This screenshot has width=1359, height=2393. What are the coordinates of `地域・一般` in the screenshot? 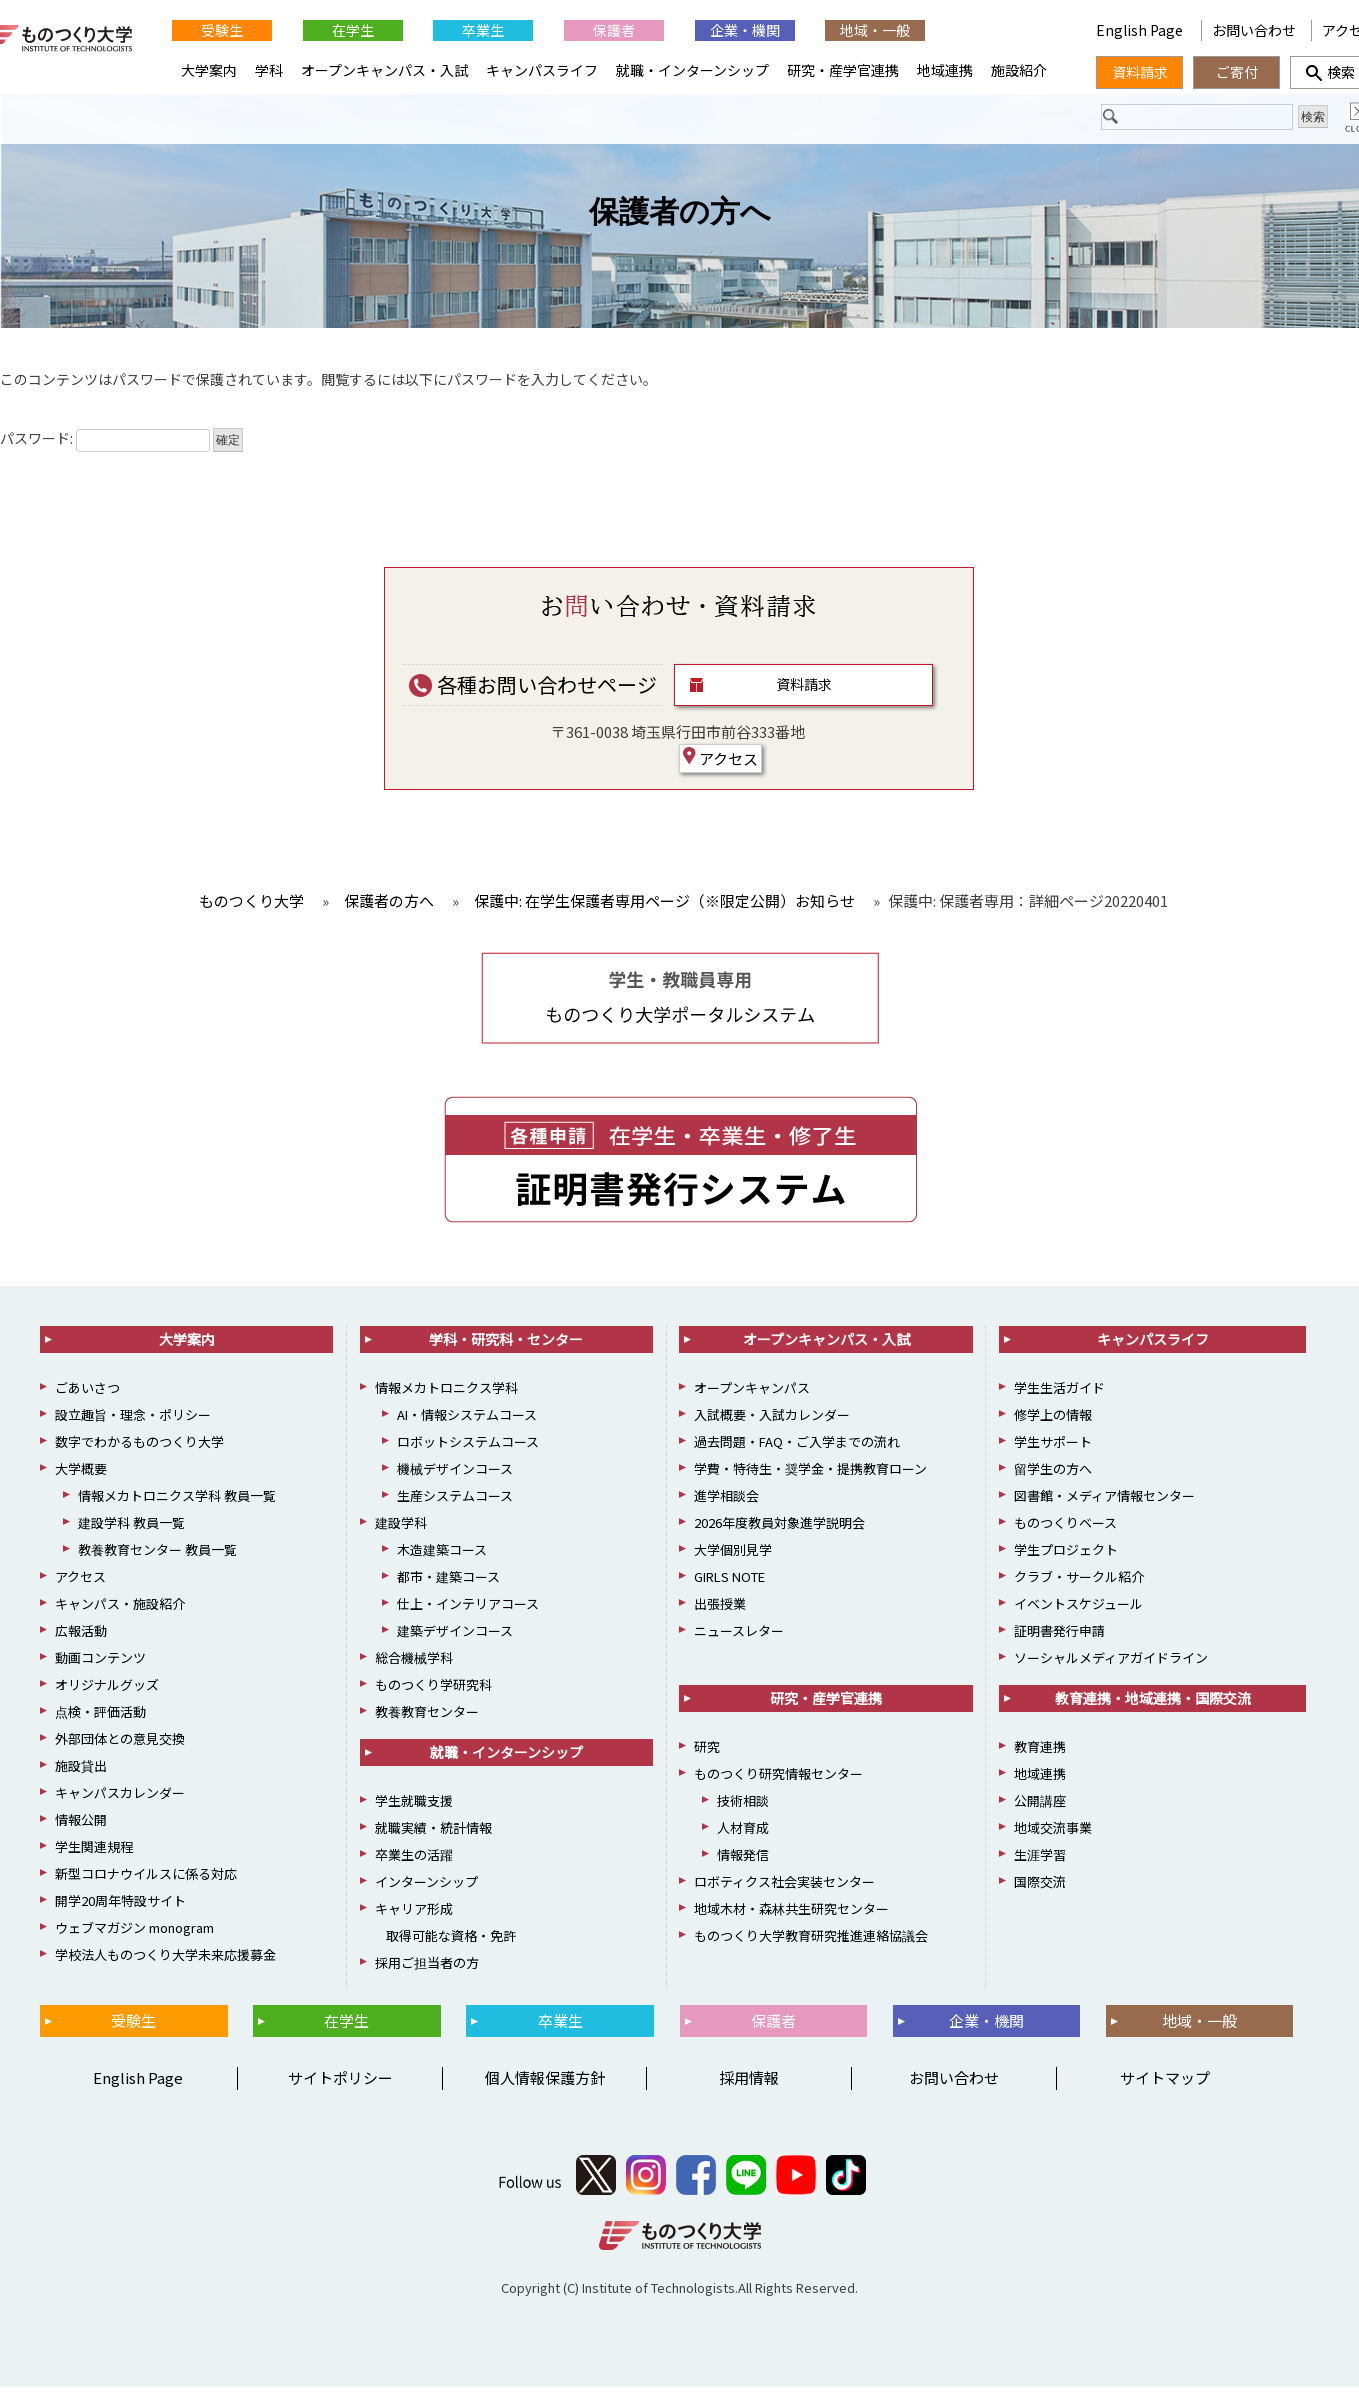 It's located at (875, 30).